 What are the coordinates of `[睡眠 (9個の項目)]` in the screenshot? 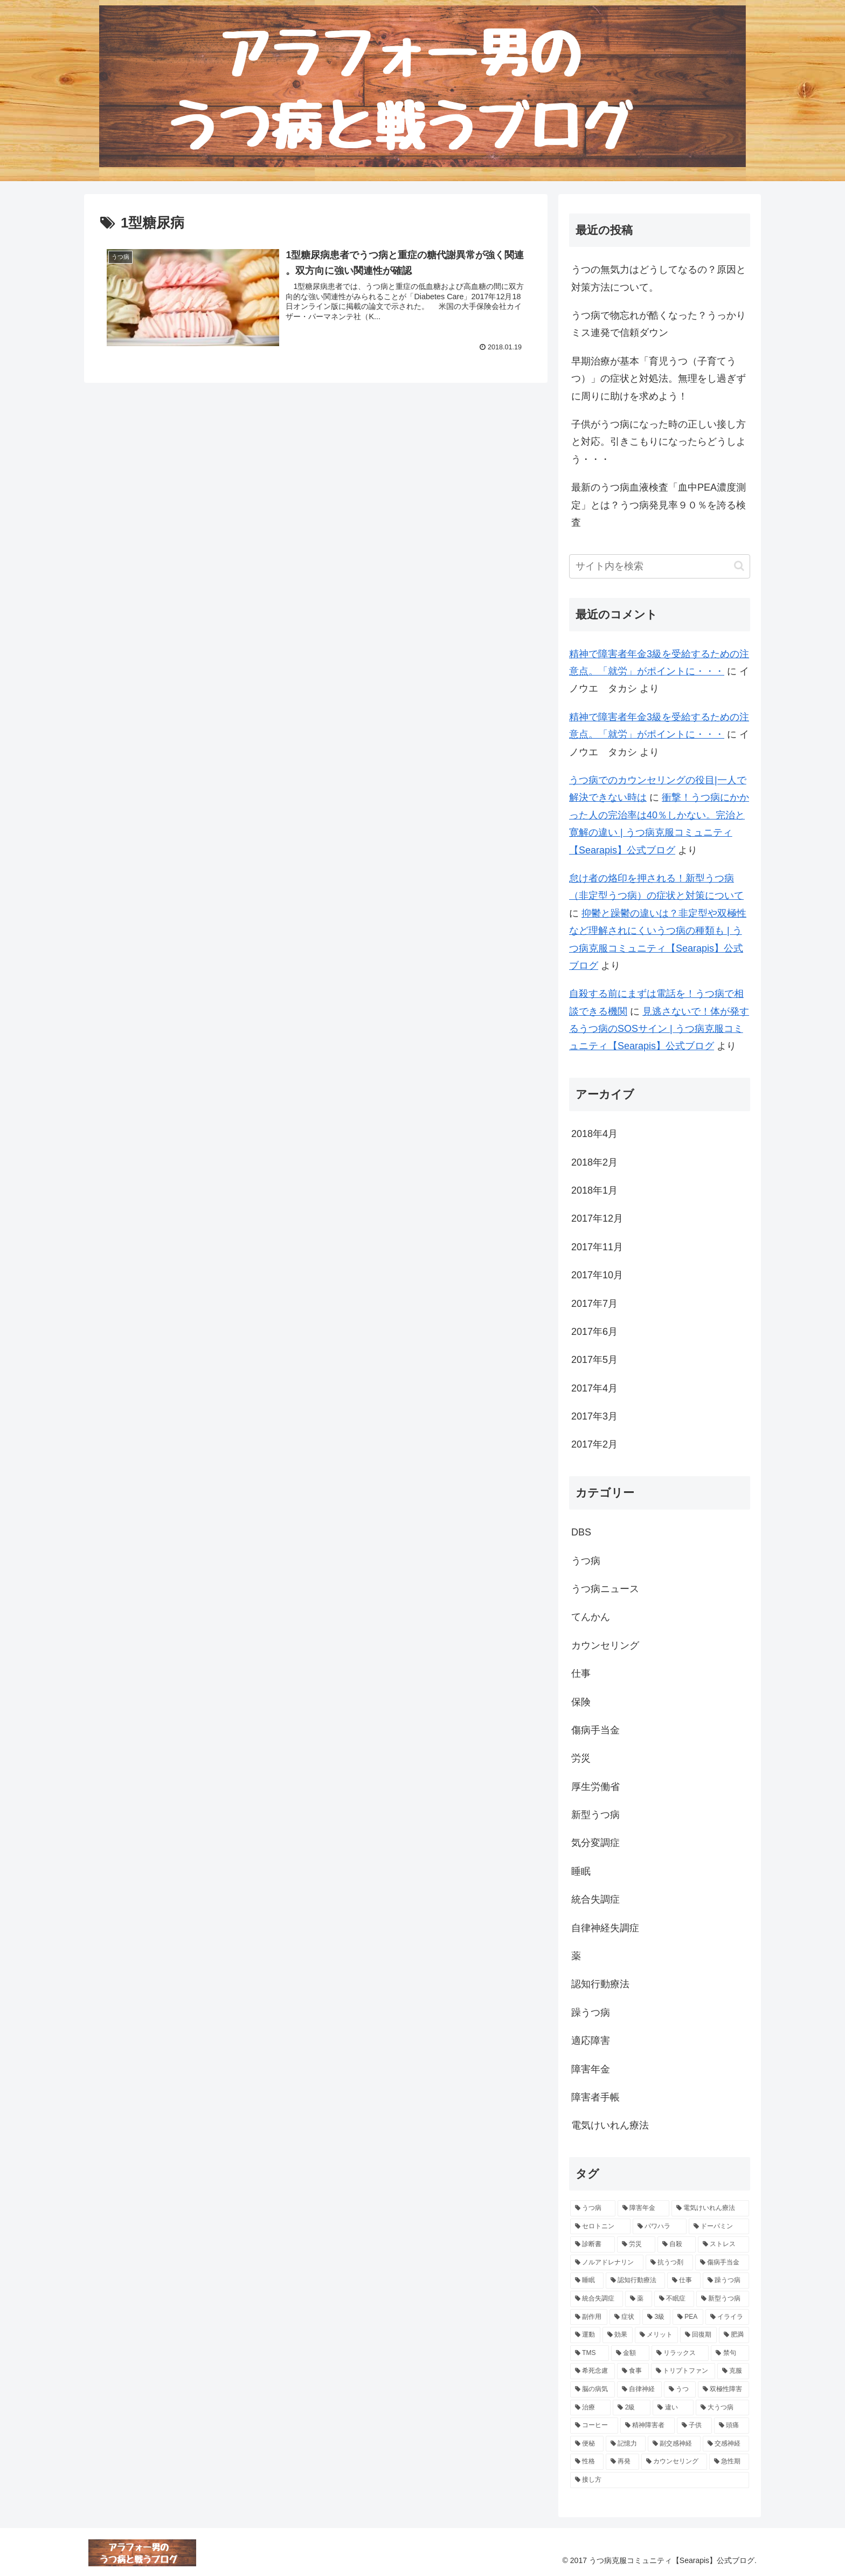 It's located at (587, 2280).